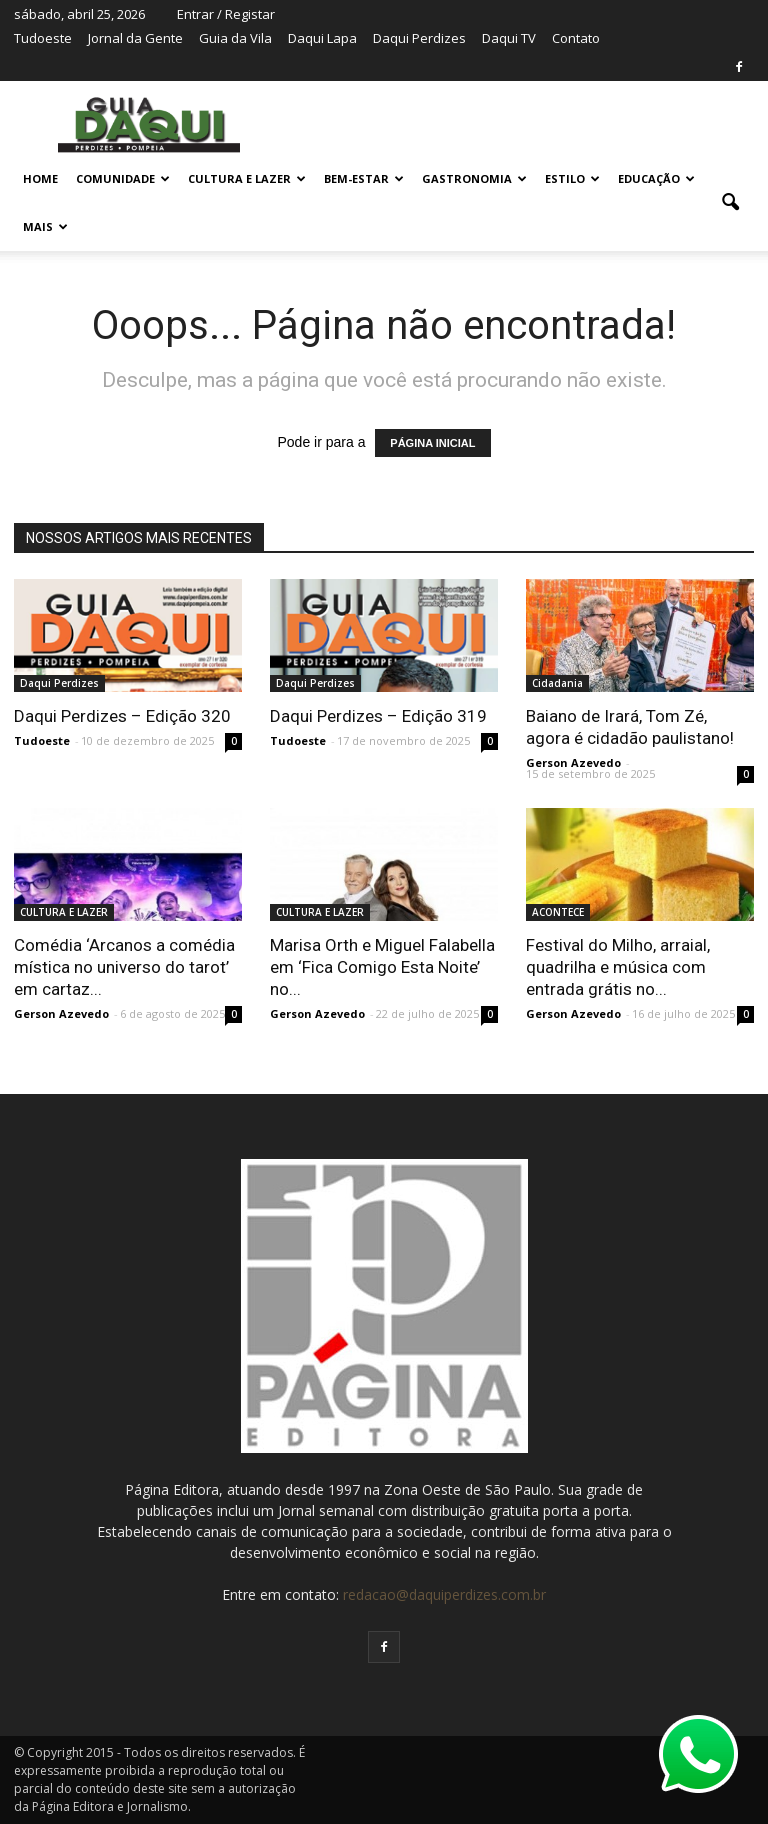 Image resolution: width=768 pixels, height=1824 pixels. I want to click on Daqui Lapa, so click(322, 38).